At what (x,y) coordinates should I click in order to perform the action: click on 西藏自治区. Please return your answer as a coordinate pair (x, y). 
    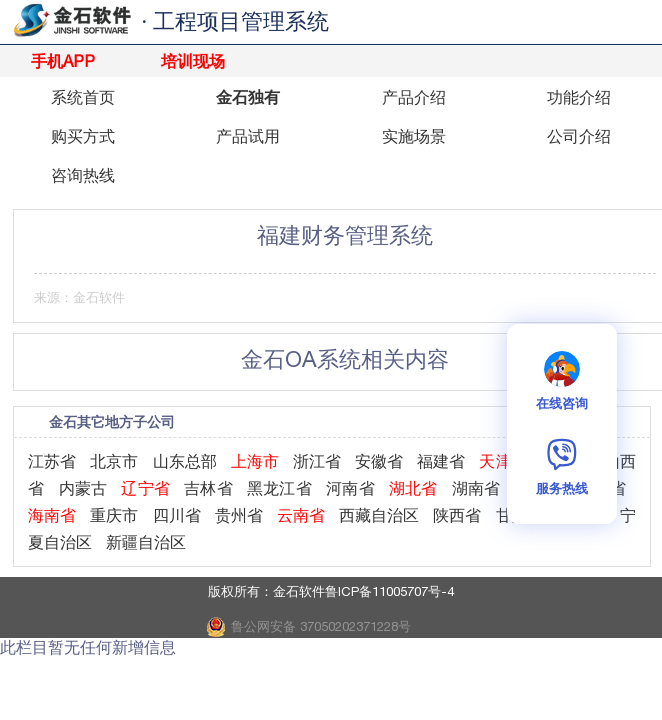
    Looking at the image, I should click on (379, 515).